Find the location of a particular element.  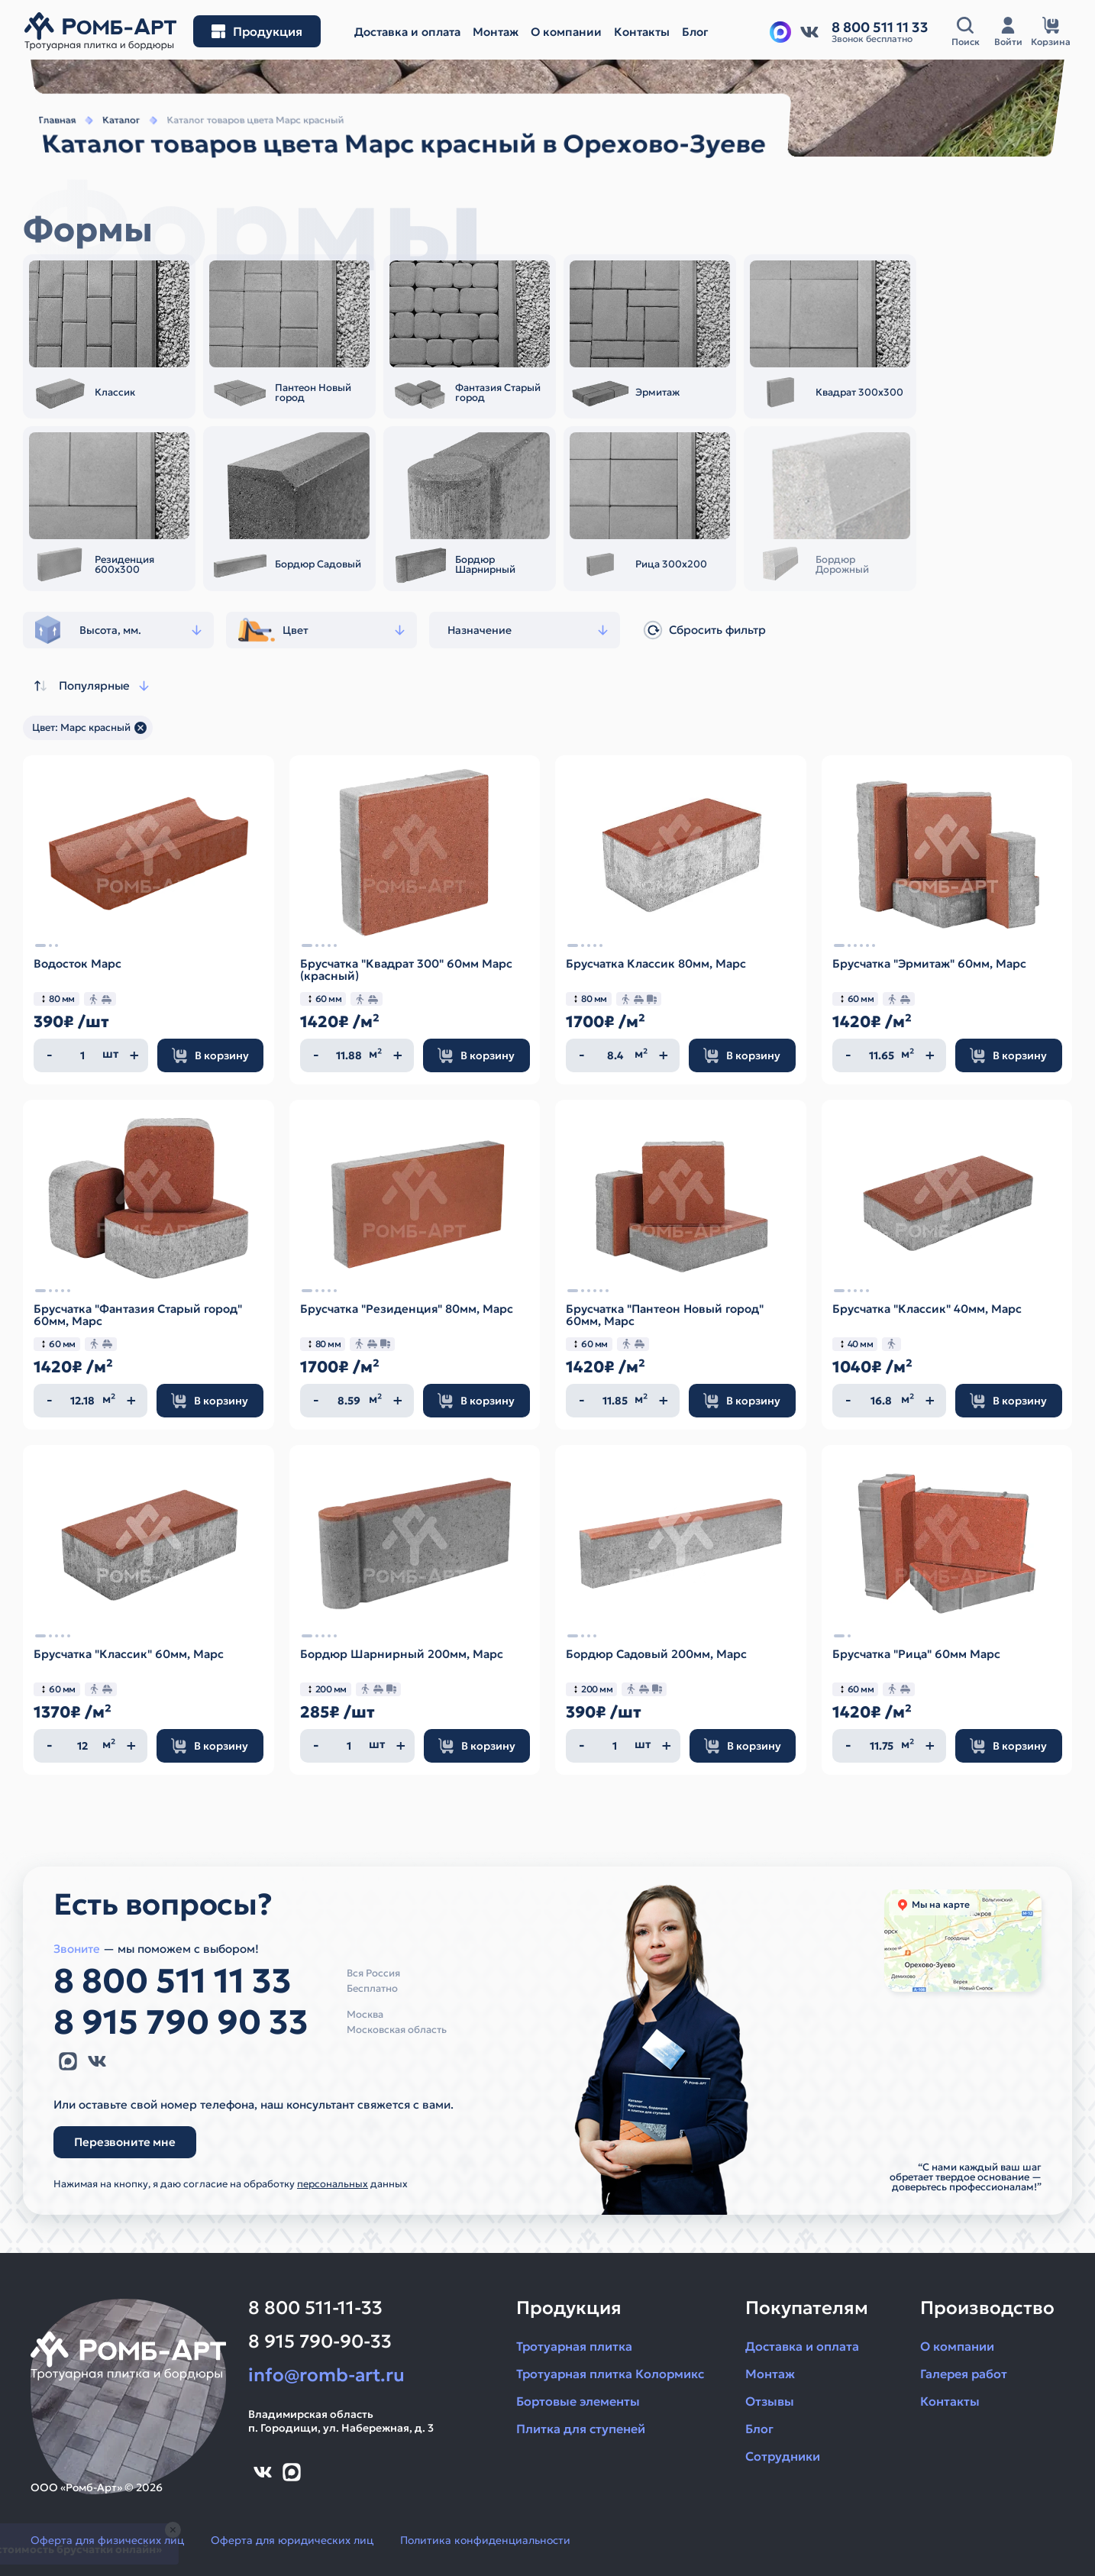

Каталог is located at coordinates (108, 142).